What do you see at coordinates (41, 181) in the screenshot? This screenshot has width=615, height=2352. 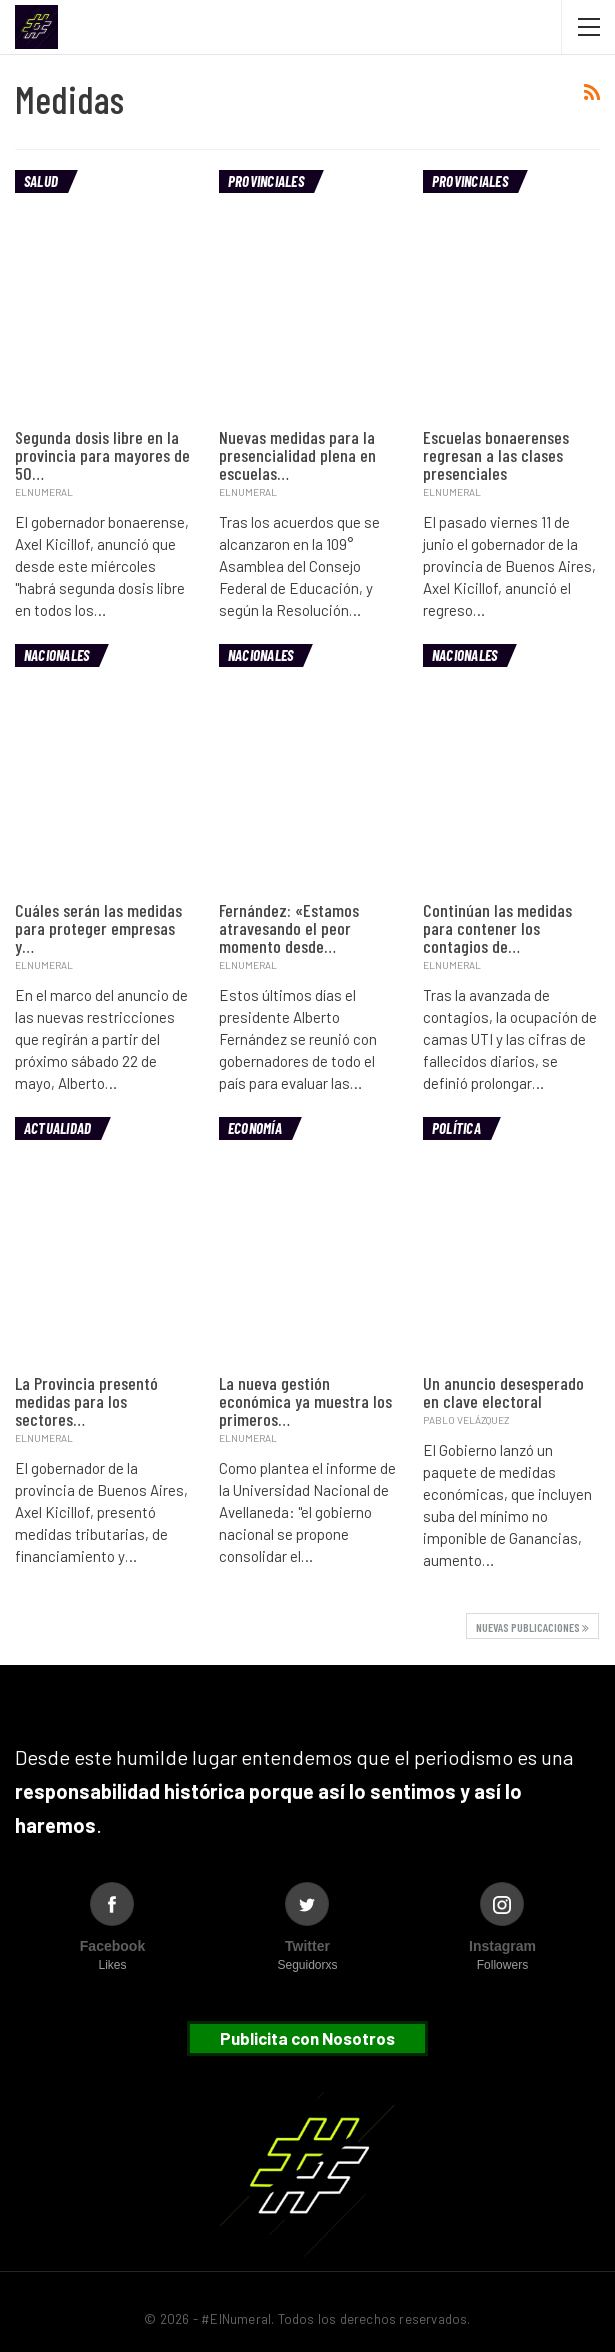 I see `Salud` at bounding box center [41, 181].